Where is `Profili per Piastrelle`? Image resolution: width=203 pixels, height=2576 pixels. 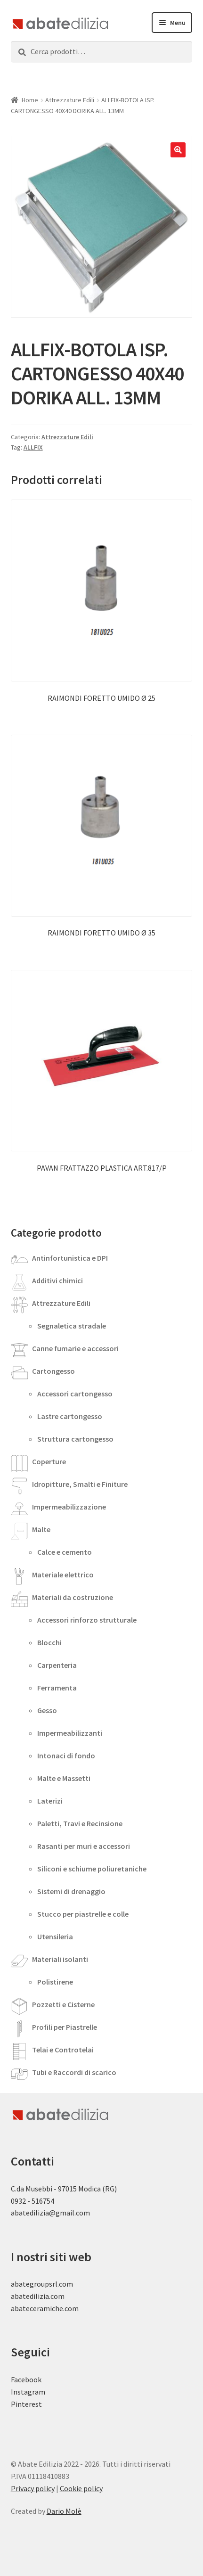 Profili per Piastrelle is located at coordinates (64, 2027).